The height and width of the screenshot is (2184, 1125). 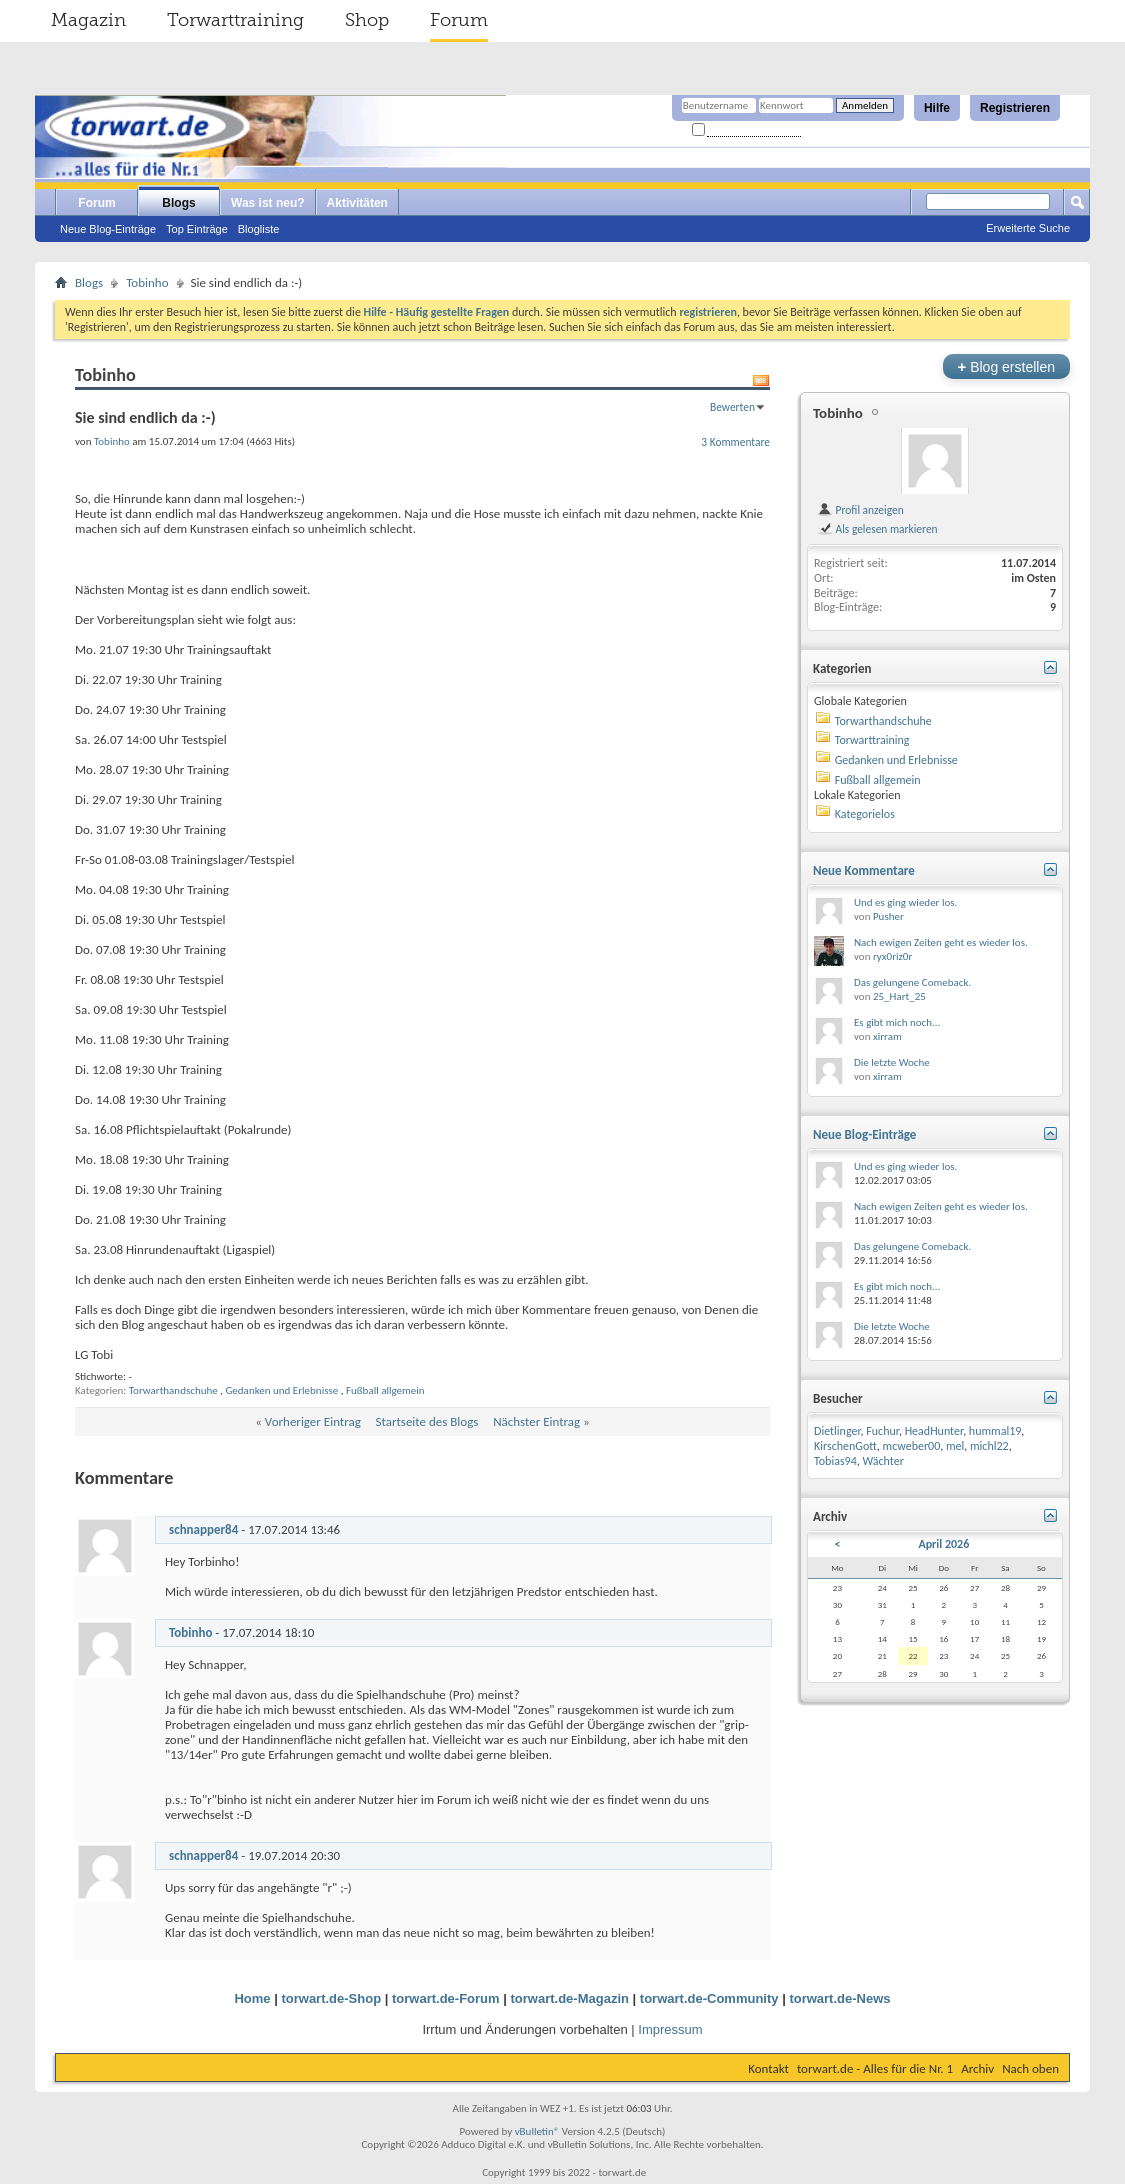 What do you see at coordinates (732, 407) in the screenshot?
I see `Bewerten` at bounding box center [732, 407].